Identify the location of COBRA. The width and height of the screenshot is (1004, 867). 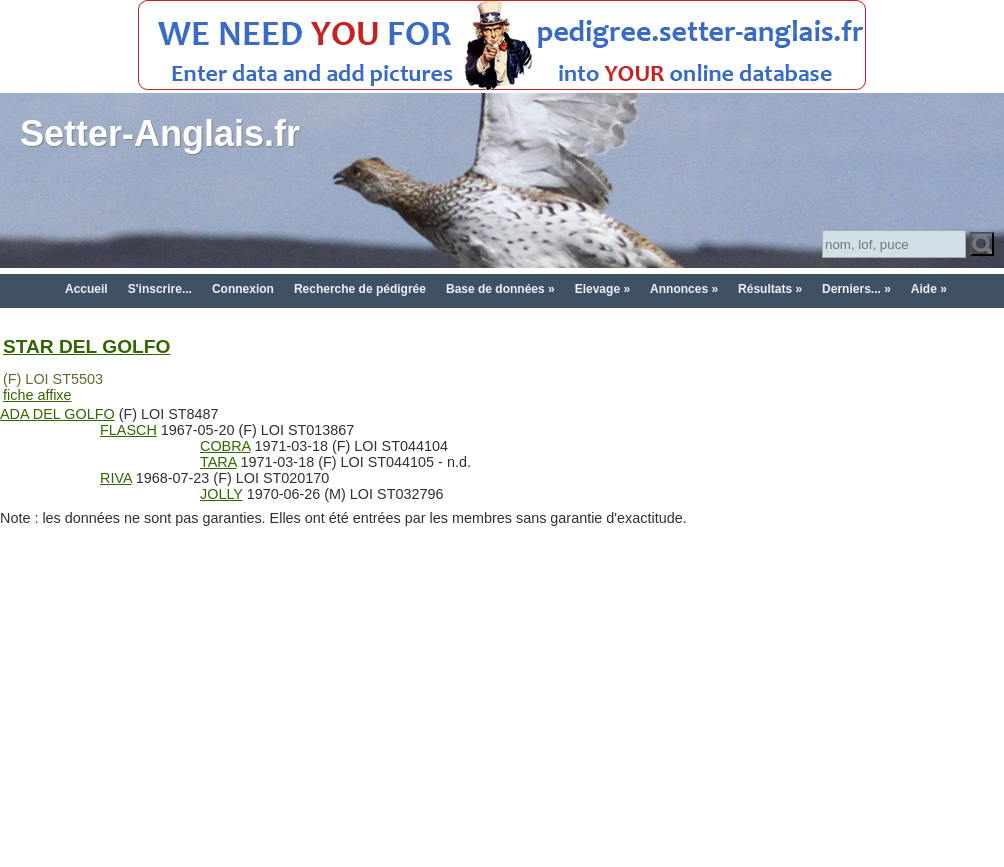
(225, 446).